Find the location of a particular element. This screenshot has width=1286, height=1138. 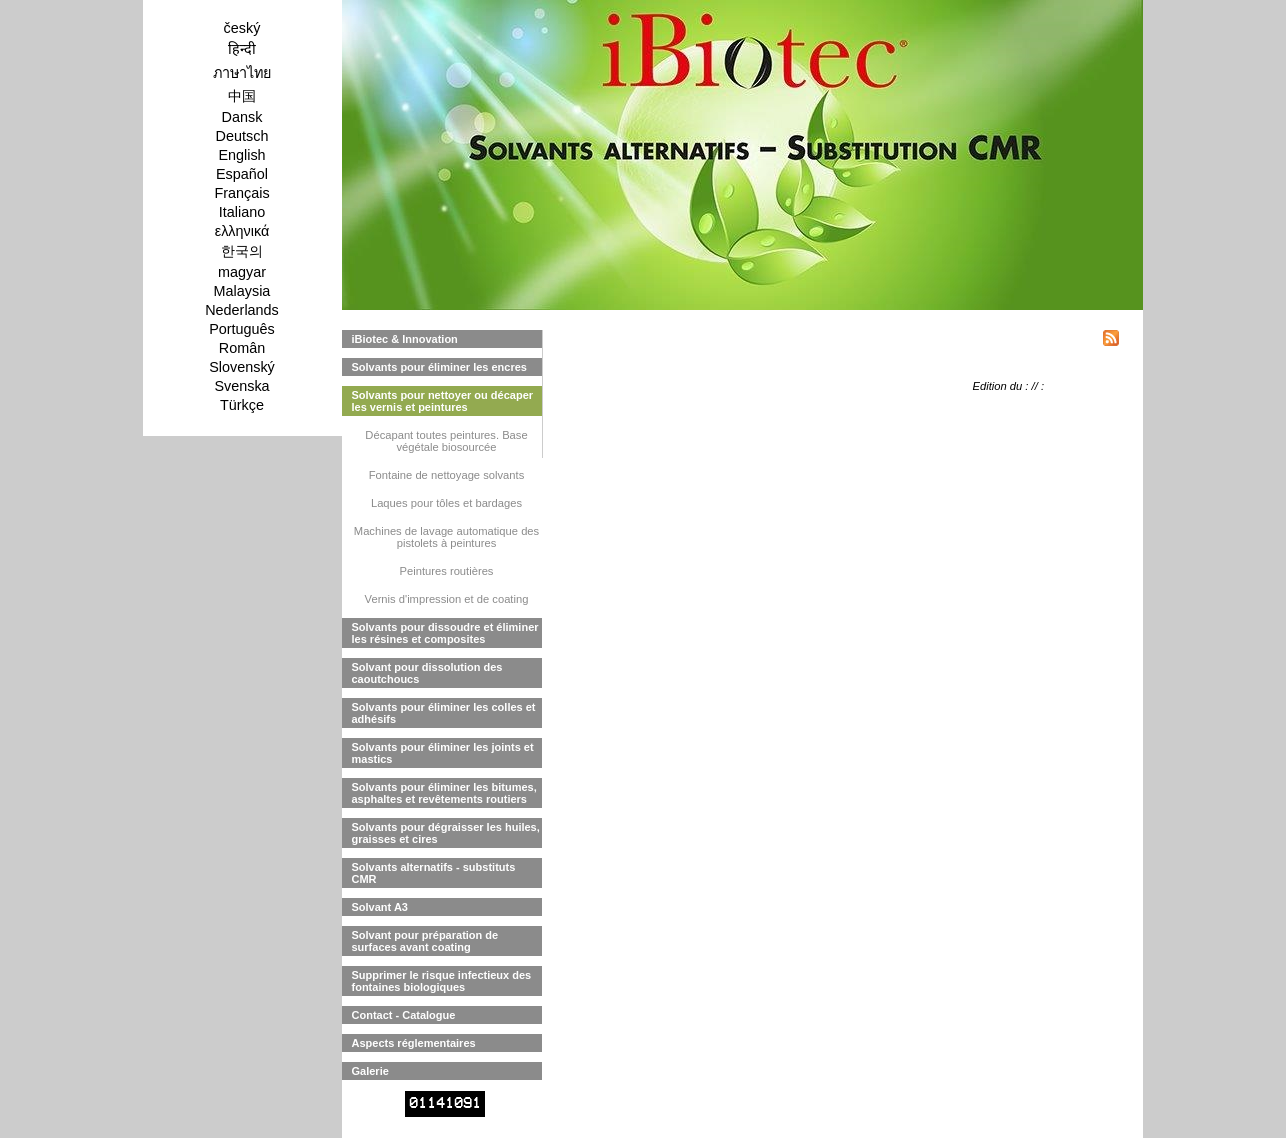

Décapant toutes peintures. Base végétale biosourcée is located at coordinates (446, 441).